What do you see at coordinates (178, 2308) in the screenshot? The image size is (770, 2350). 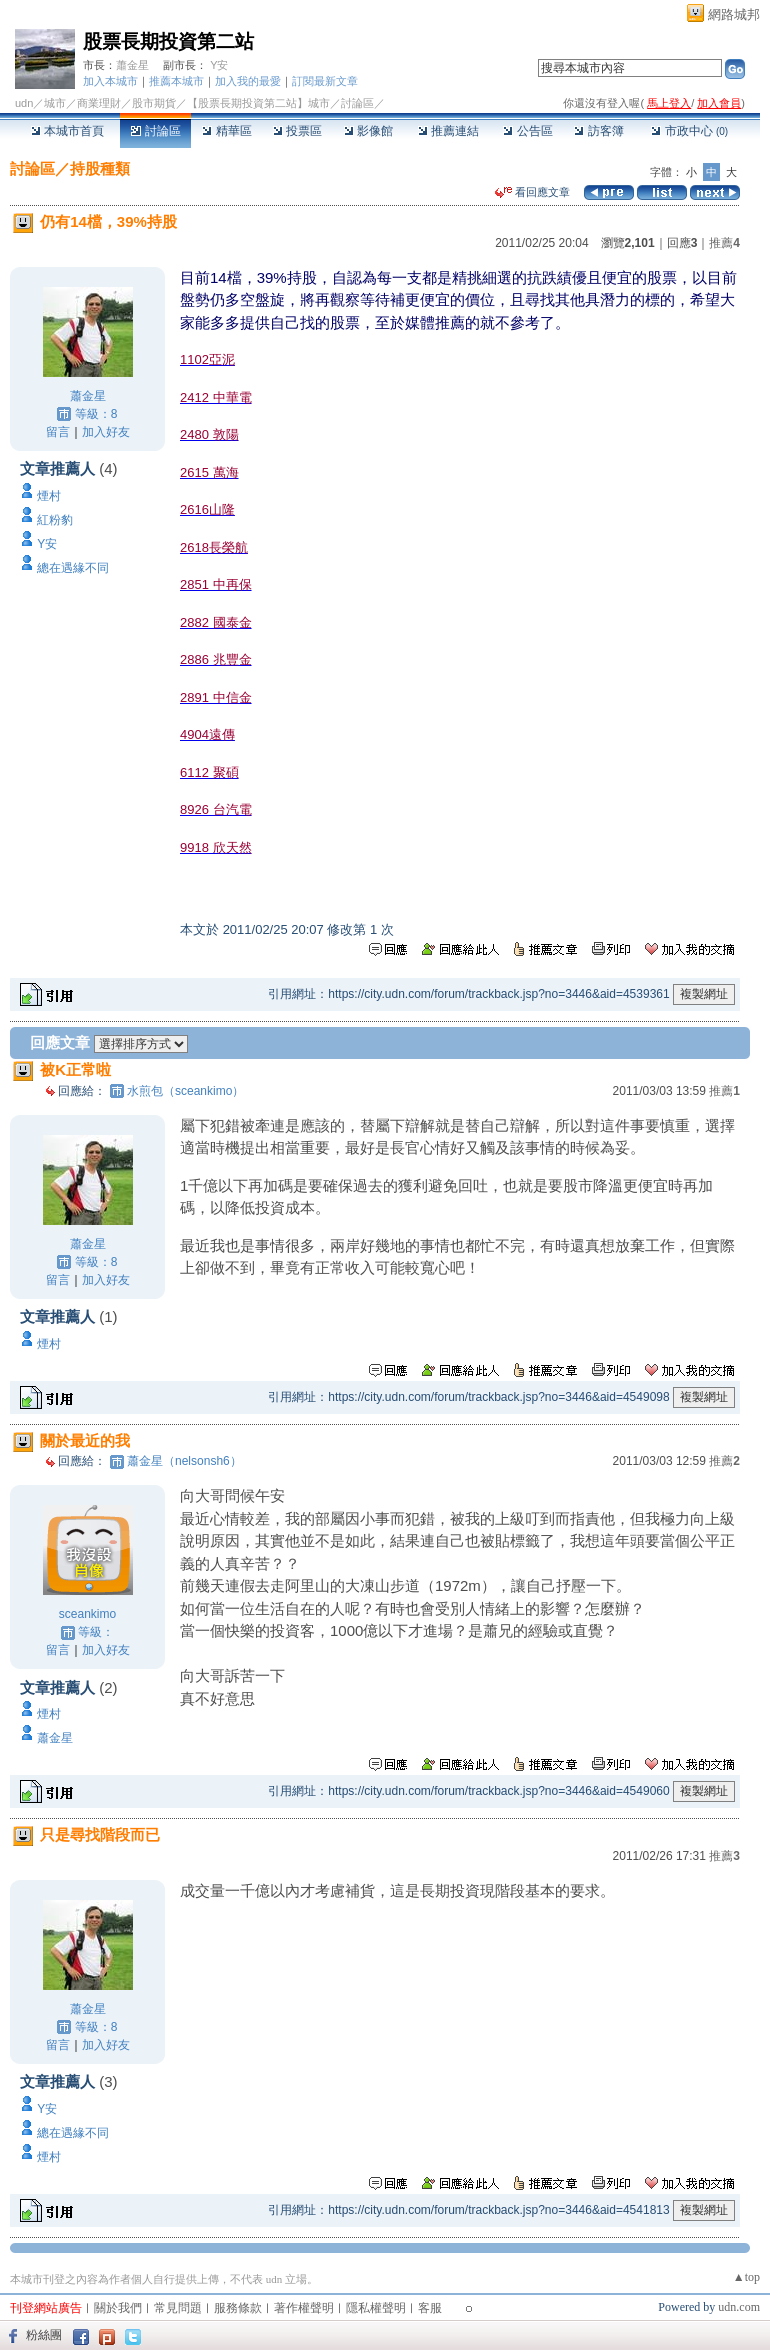 I see `常見問題` at bounding box center [178, 2308].